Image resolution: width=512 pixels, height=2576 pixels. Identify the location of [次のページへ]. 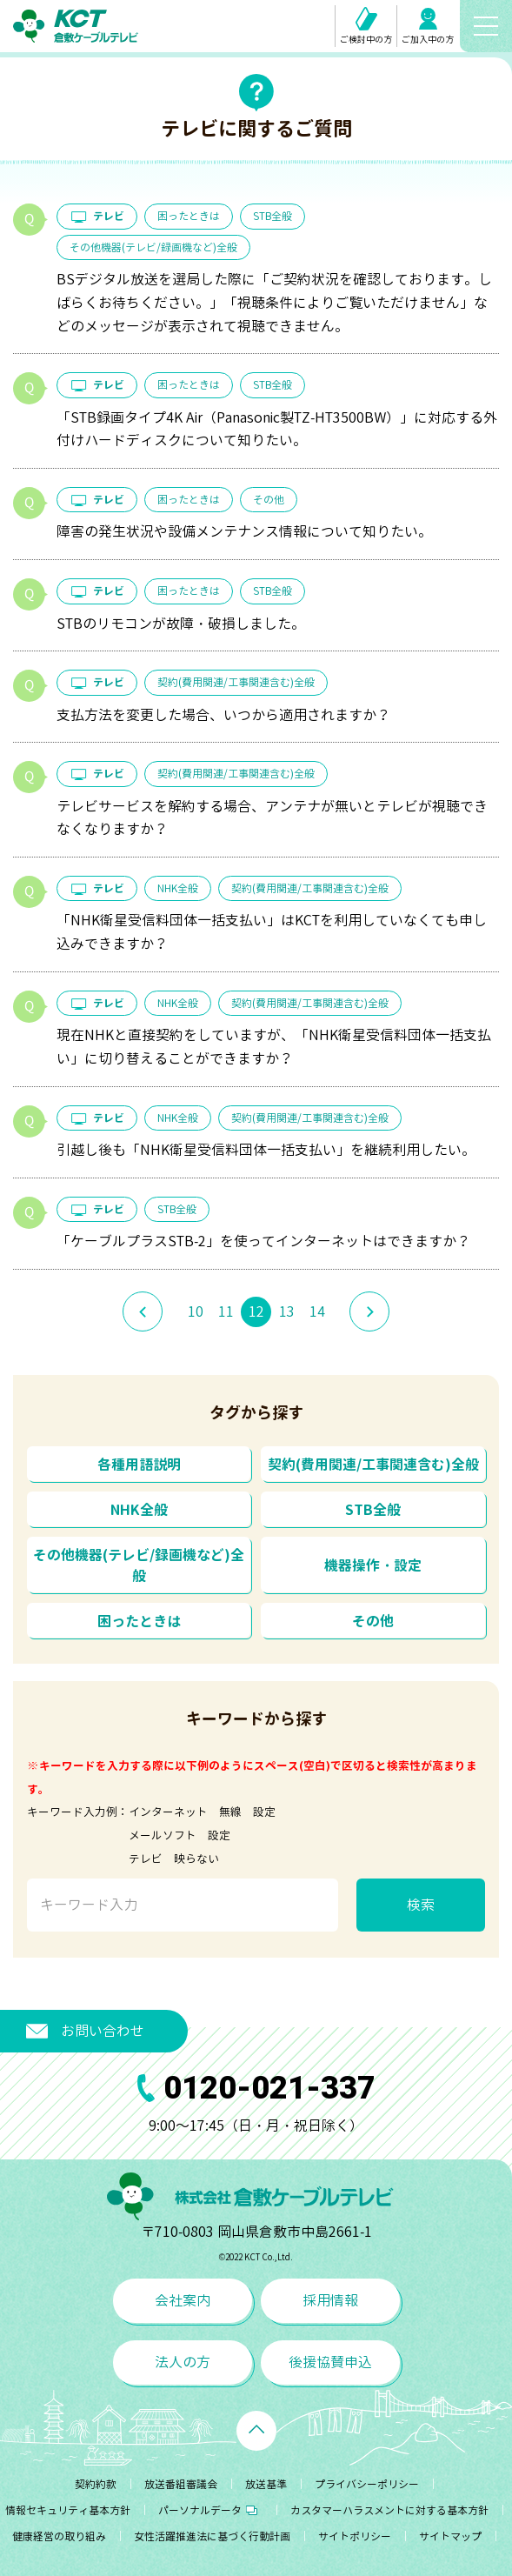
(369, 1311).